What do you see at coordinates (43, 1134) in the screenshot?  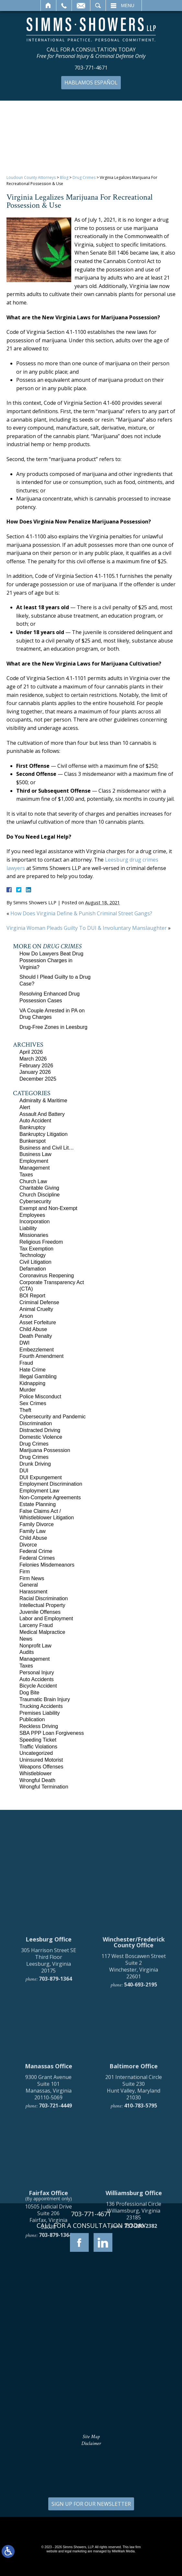 I see `Bankruptcy Litigation` at bounding box center [43, 1134].